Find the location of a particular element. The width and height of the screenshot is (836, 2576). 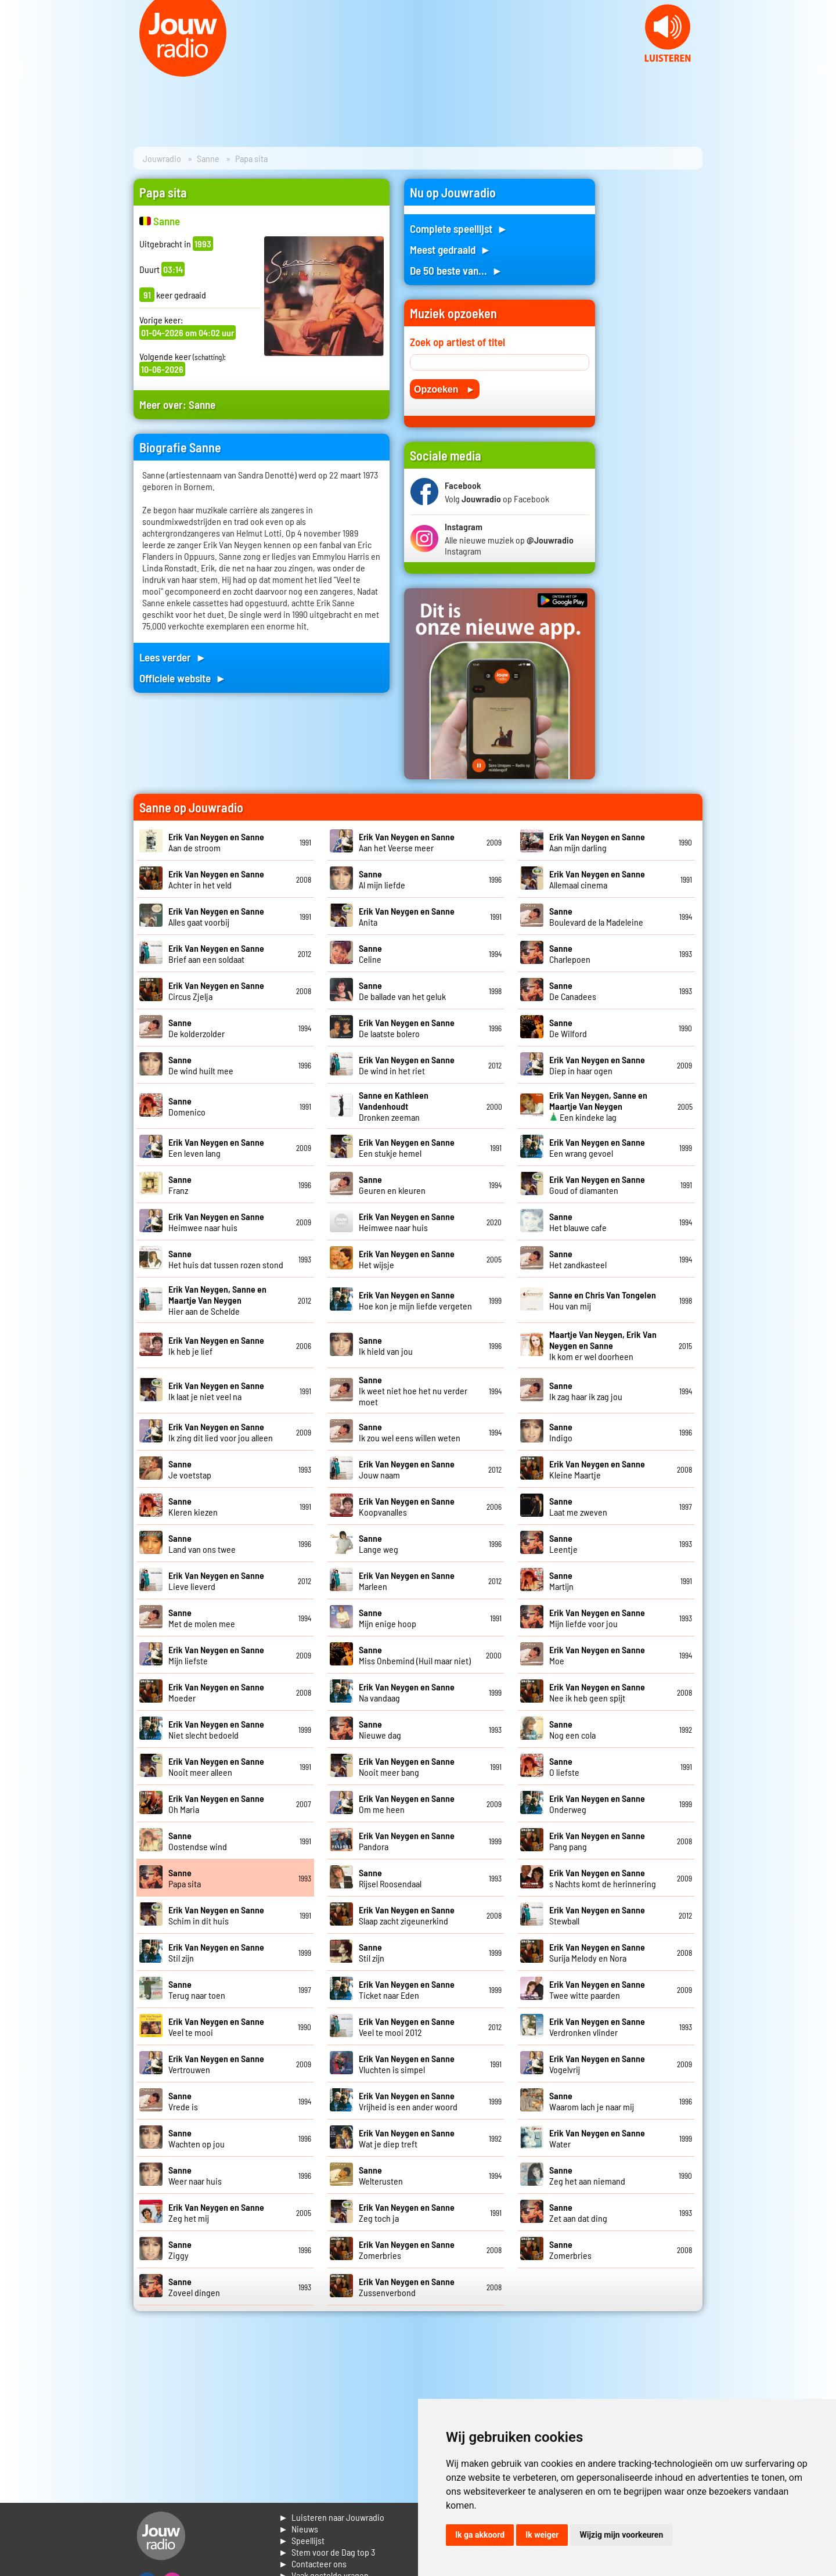

Vluchten is simpel is located at coordinates (407, 2064).